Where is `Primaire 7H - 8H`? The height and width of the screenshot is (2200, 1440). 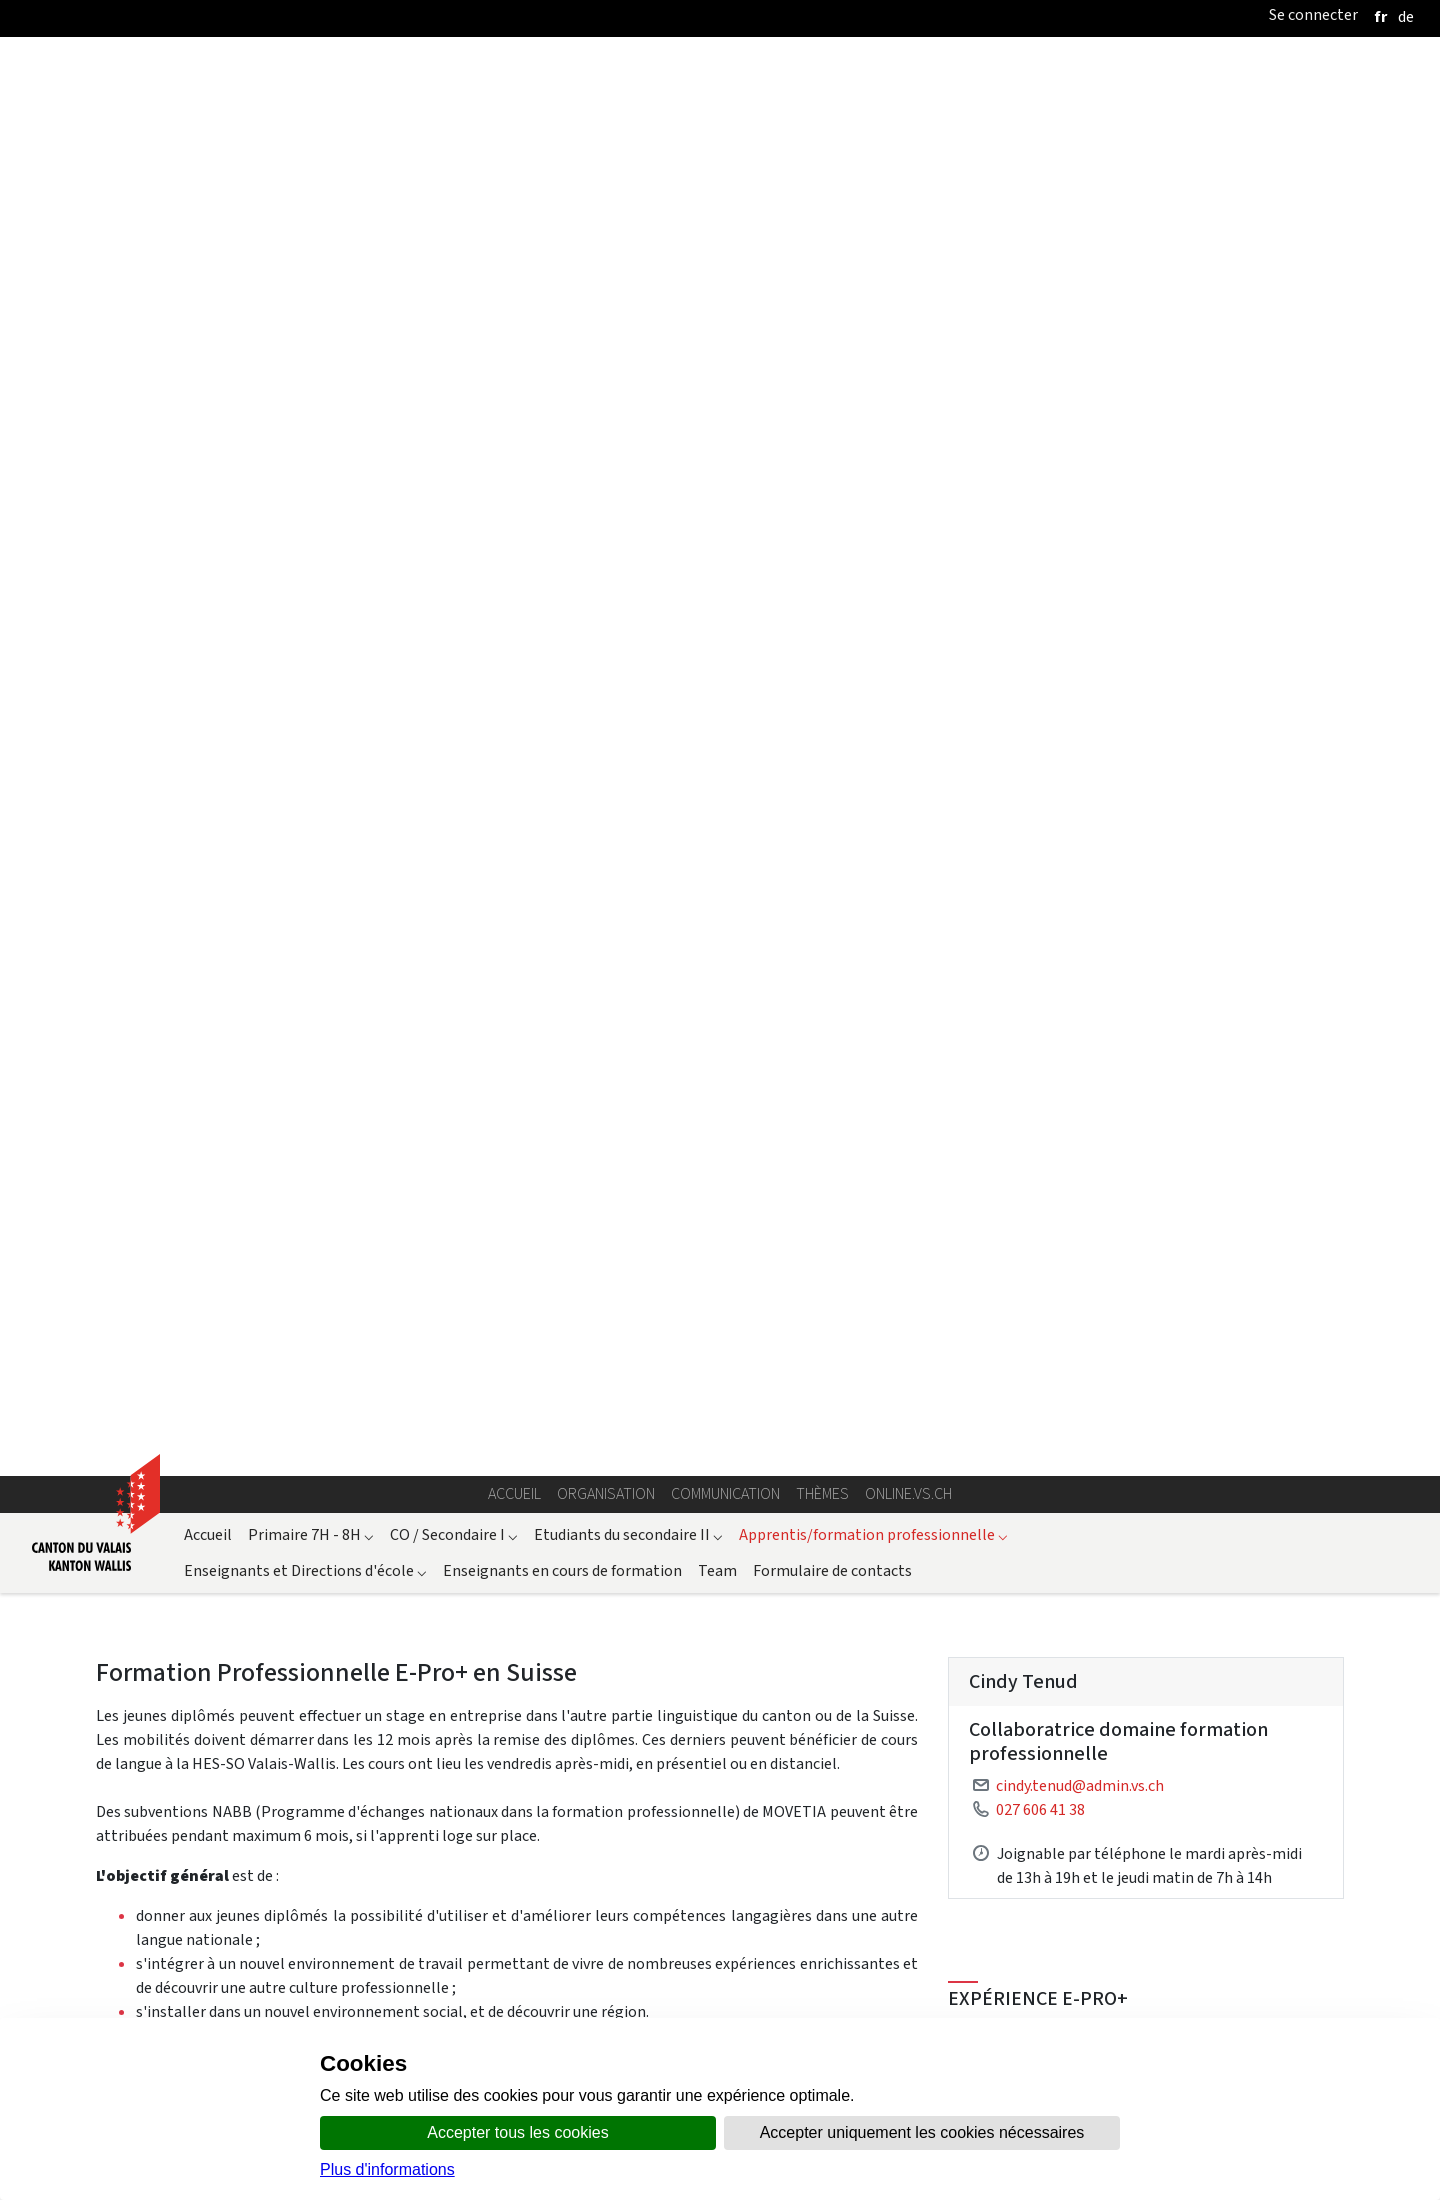 Primaire 7H - 8H is located at coordinates (311, 291).